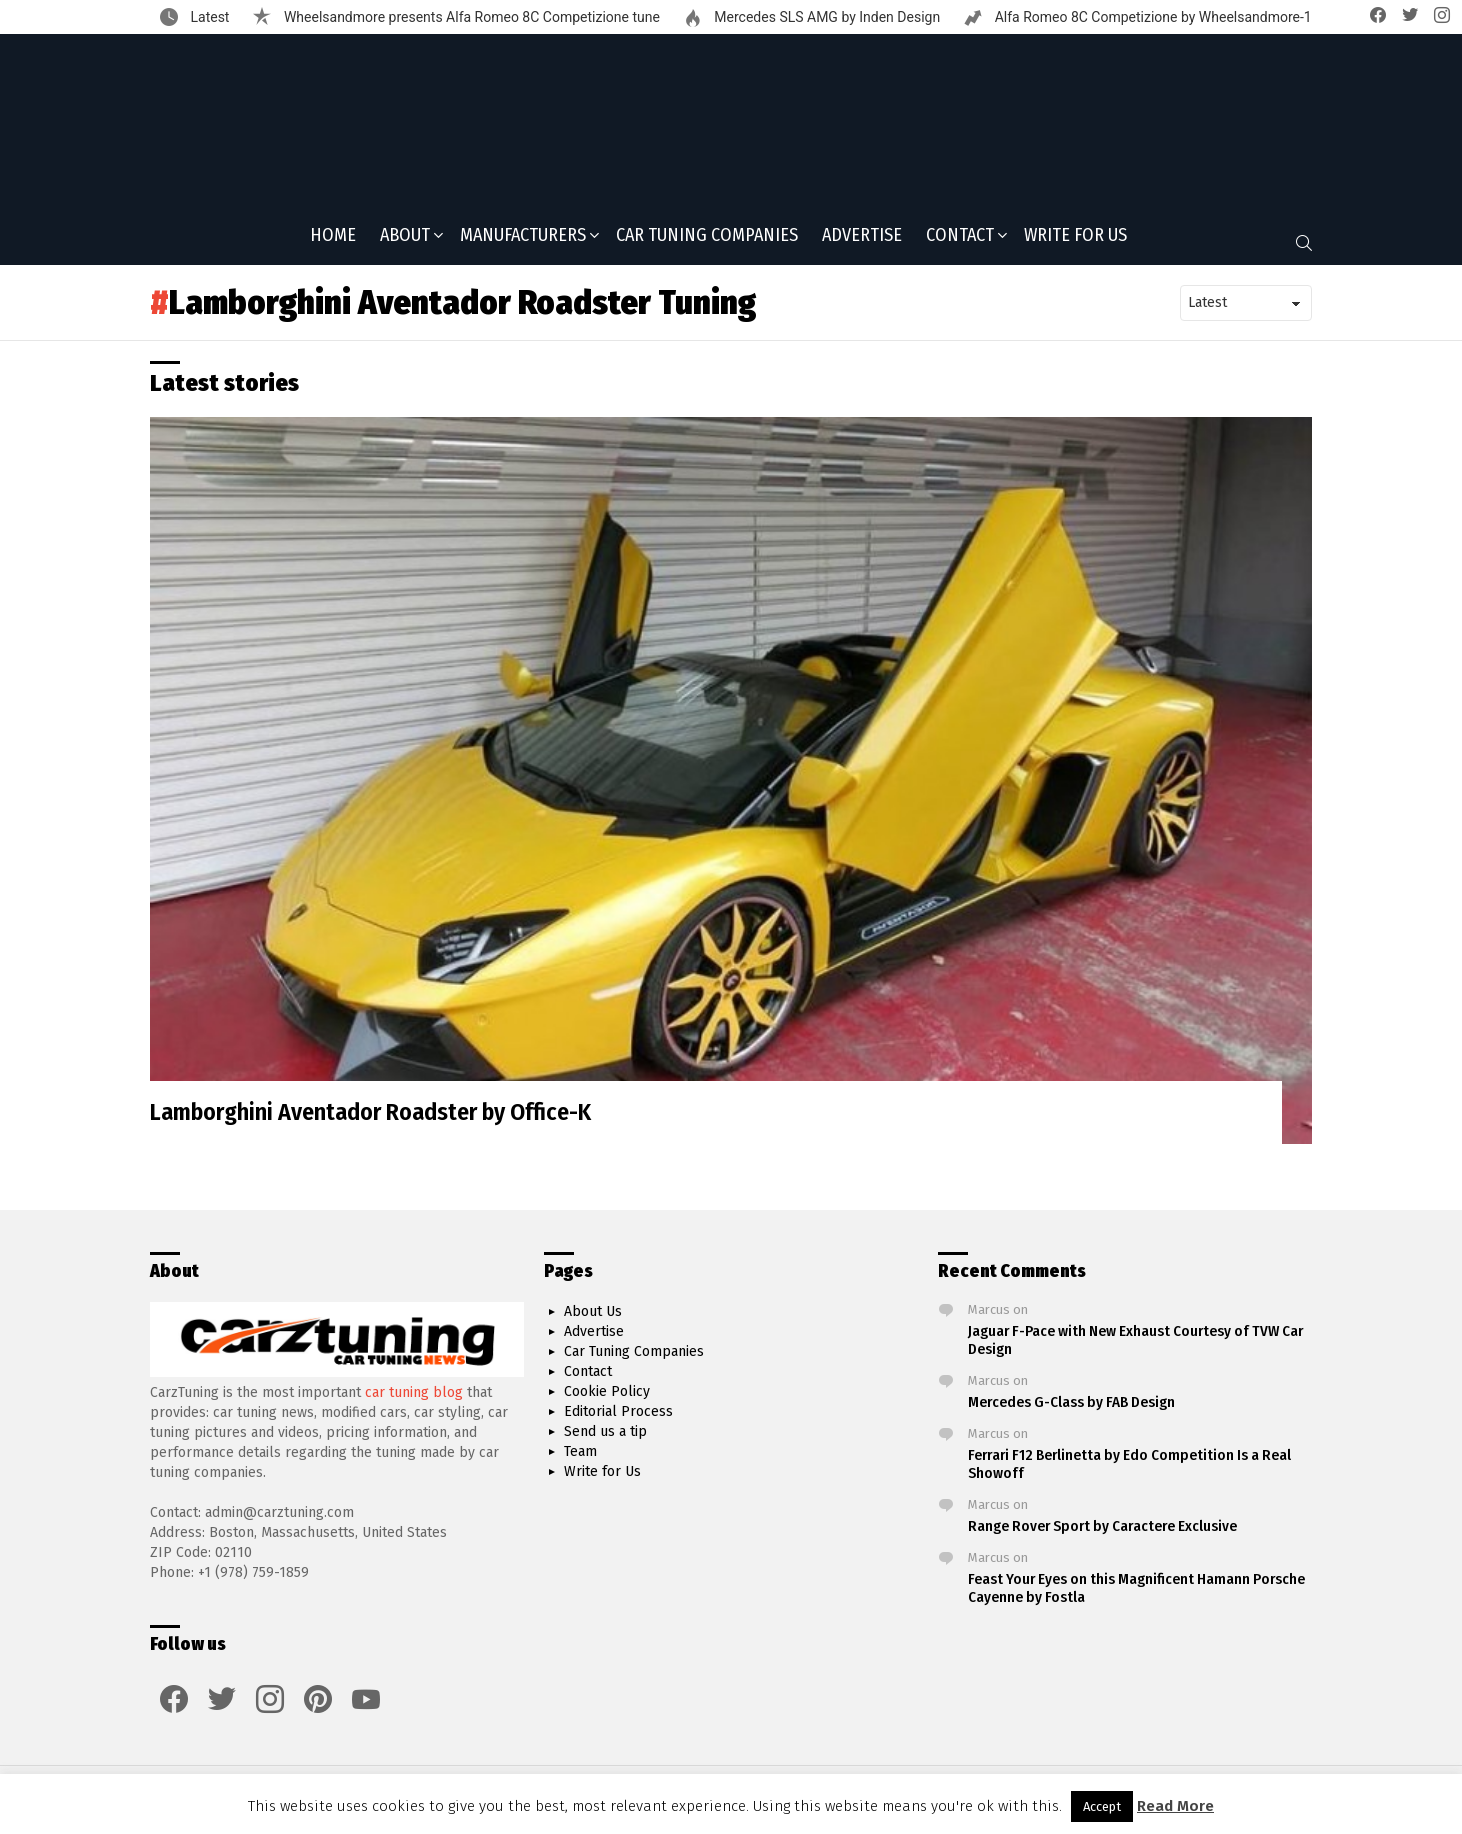 This screenshot has width=1462, height=1834. I want to click on Manufacturers, so click(523, 243).